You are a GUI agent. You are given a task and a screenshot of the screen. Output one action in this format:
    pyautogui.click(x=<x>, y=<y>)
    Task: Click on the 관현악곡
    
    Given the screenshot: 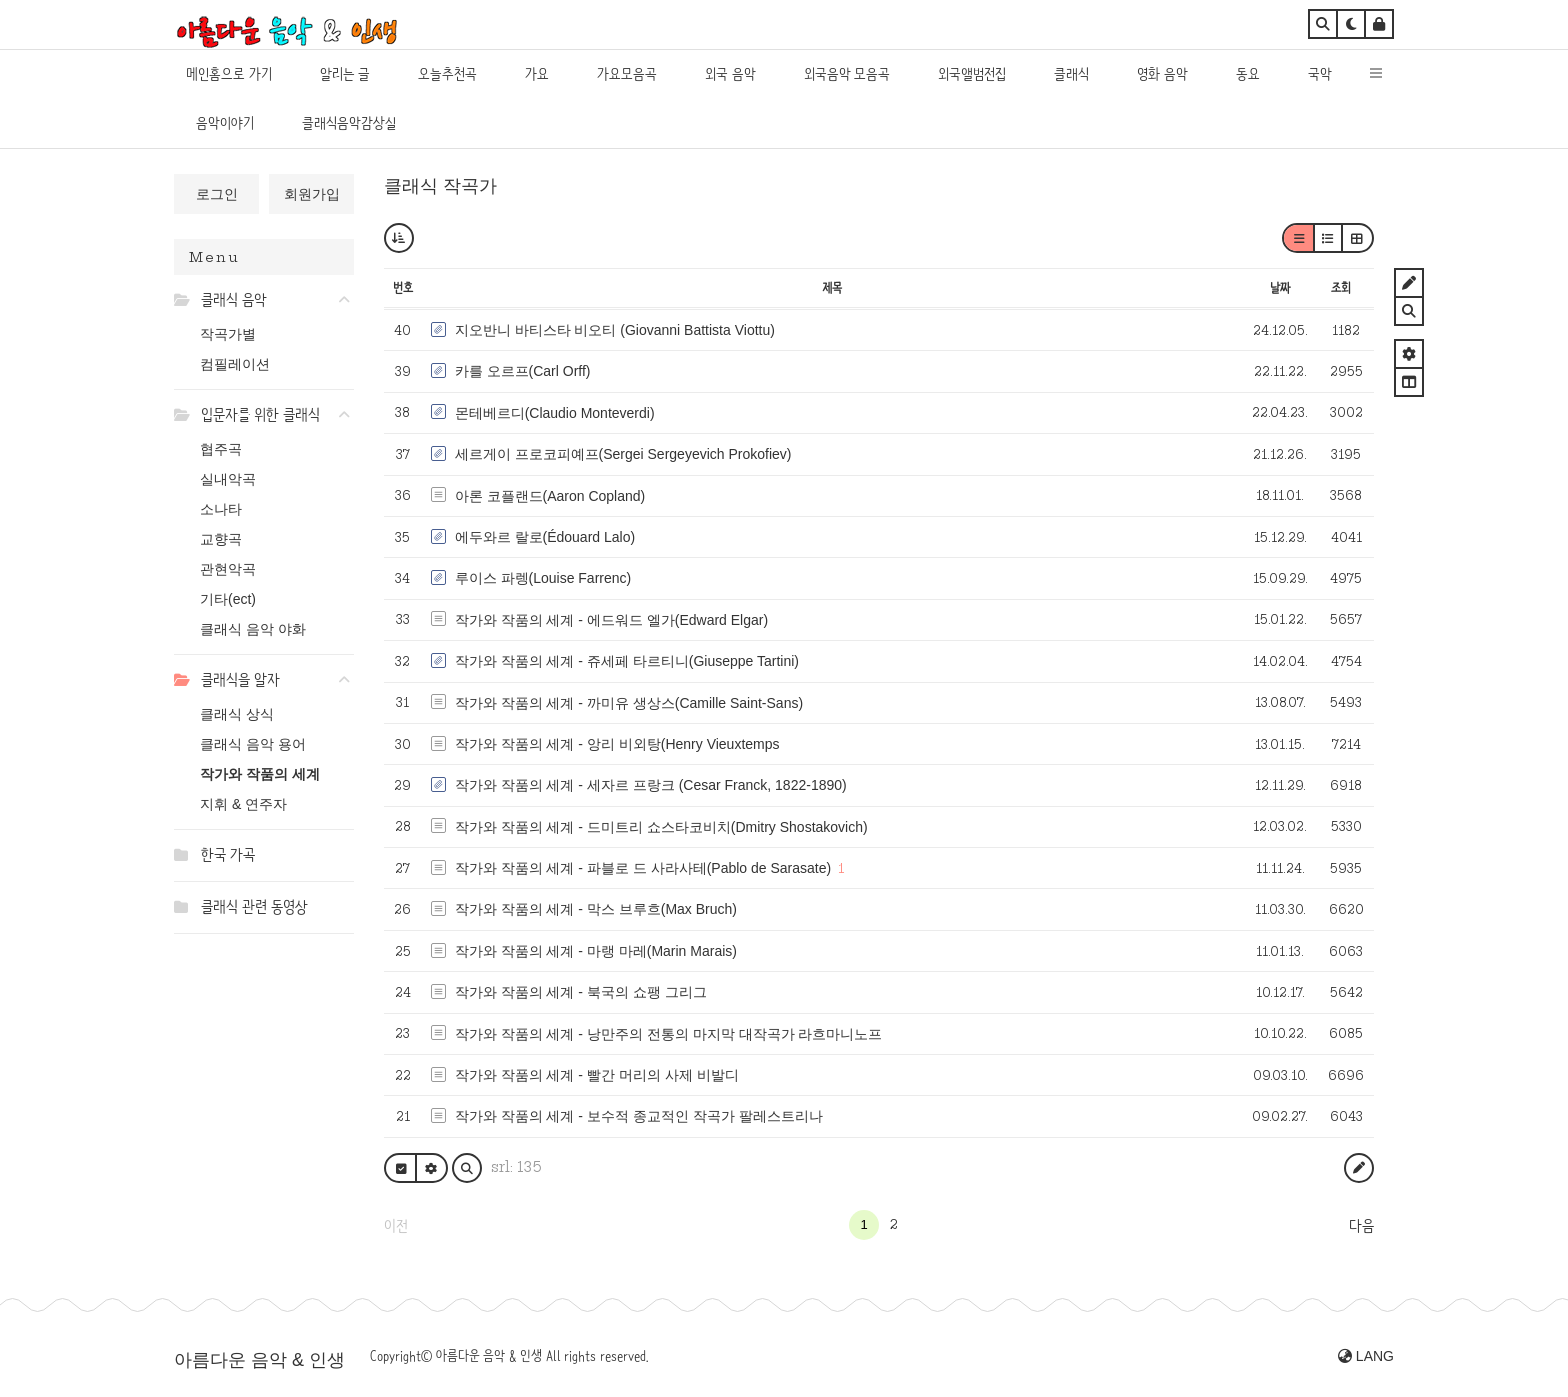 What is the action you would take?
    pyautogui.click(x=228, y=569)
    